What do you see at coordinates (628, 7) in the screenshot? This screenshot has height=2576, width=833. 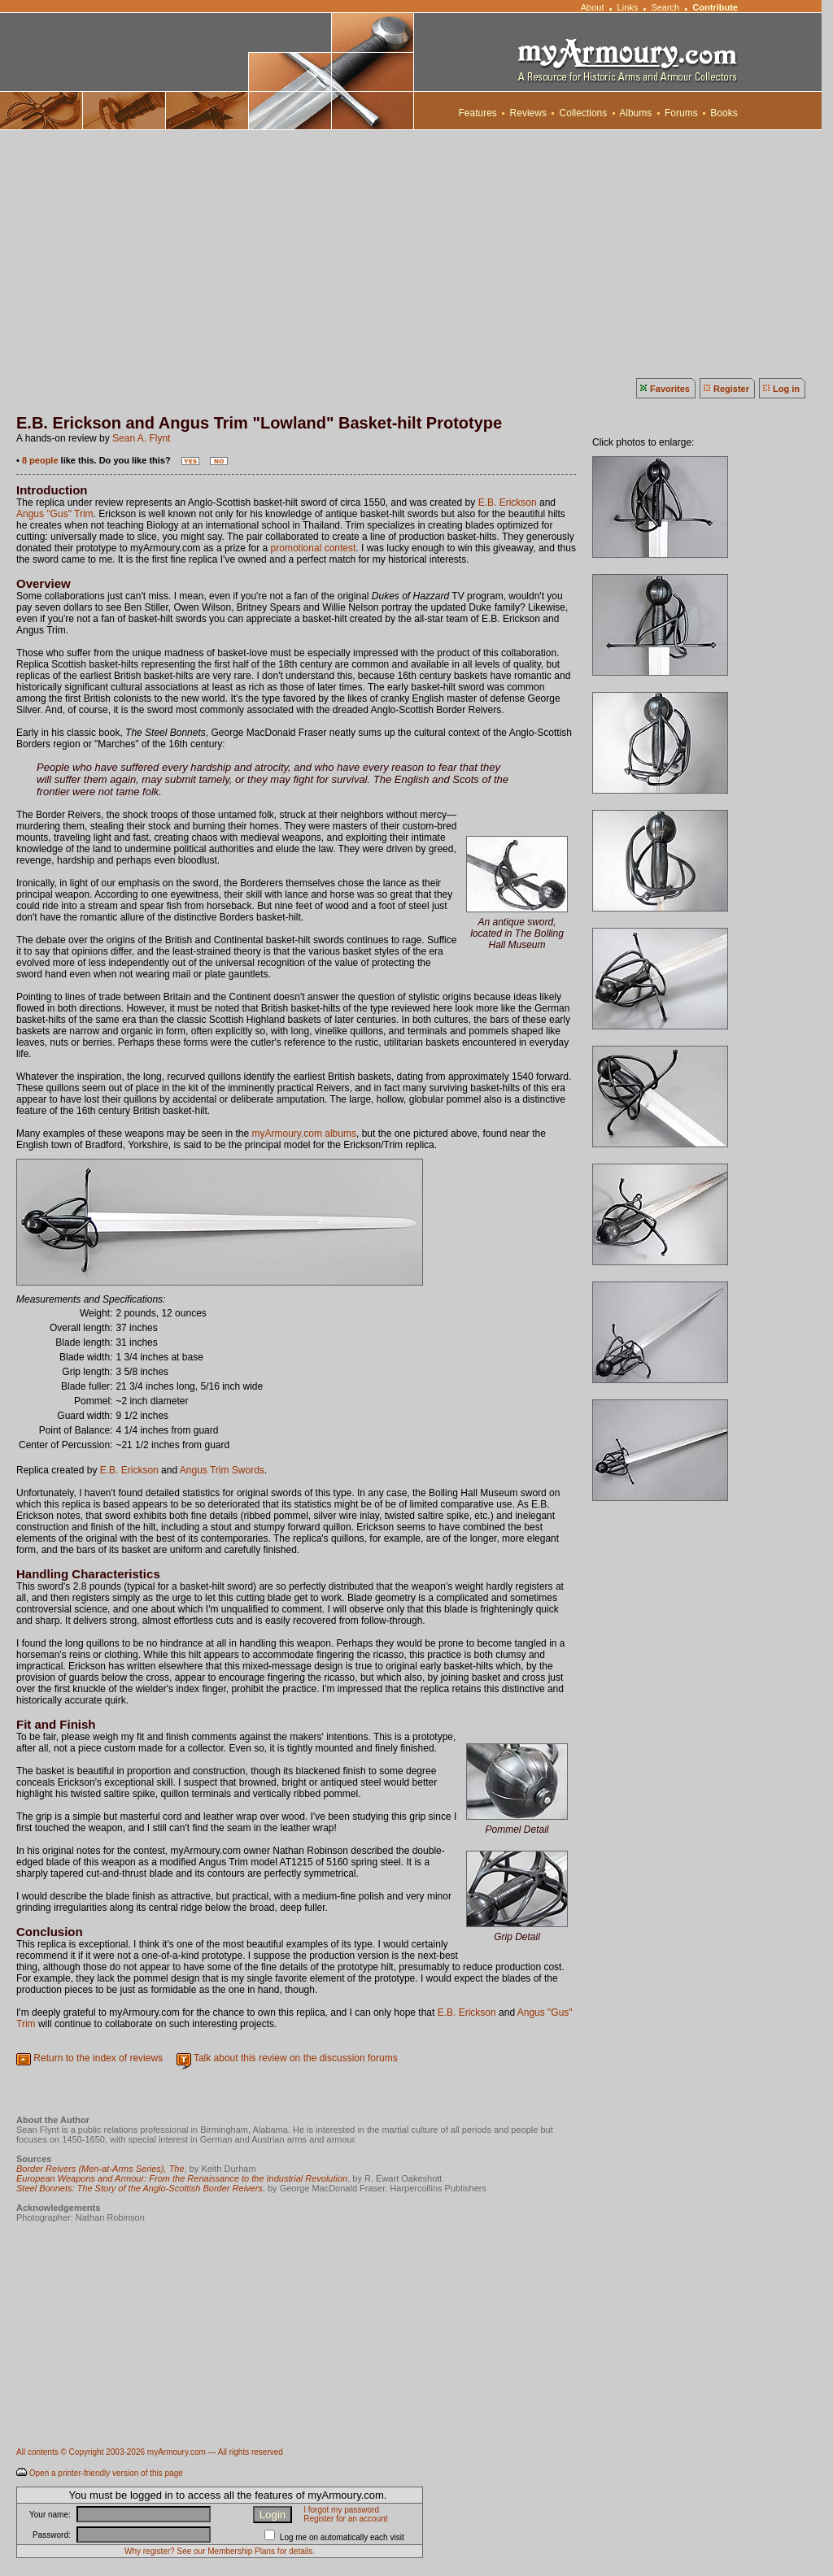 I see `Links` at bounding box center [628, 7].